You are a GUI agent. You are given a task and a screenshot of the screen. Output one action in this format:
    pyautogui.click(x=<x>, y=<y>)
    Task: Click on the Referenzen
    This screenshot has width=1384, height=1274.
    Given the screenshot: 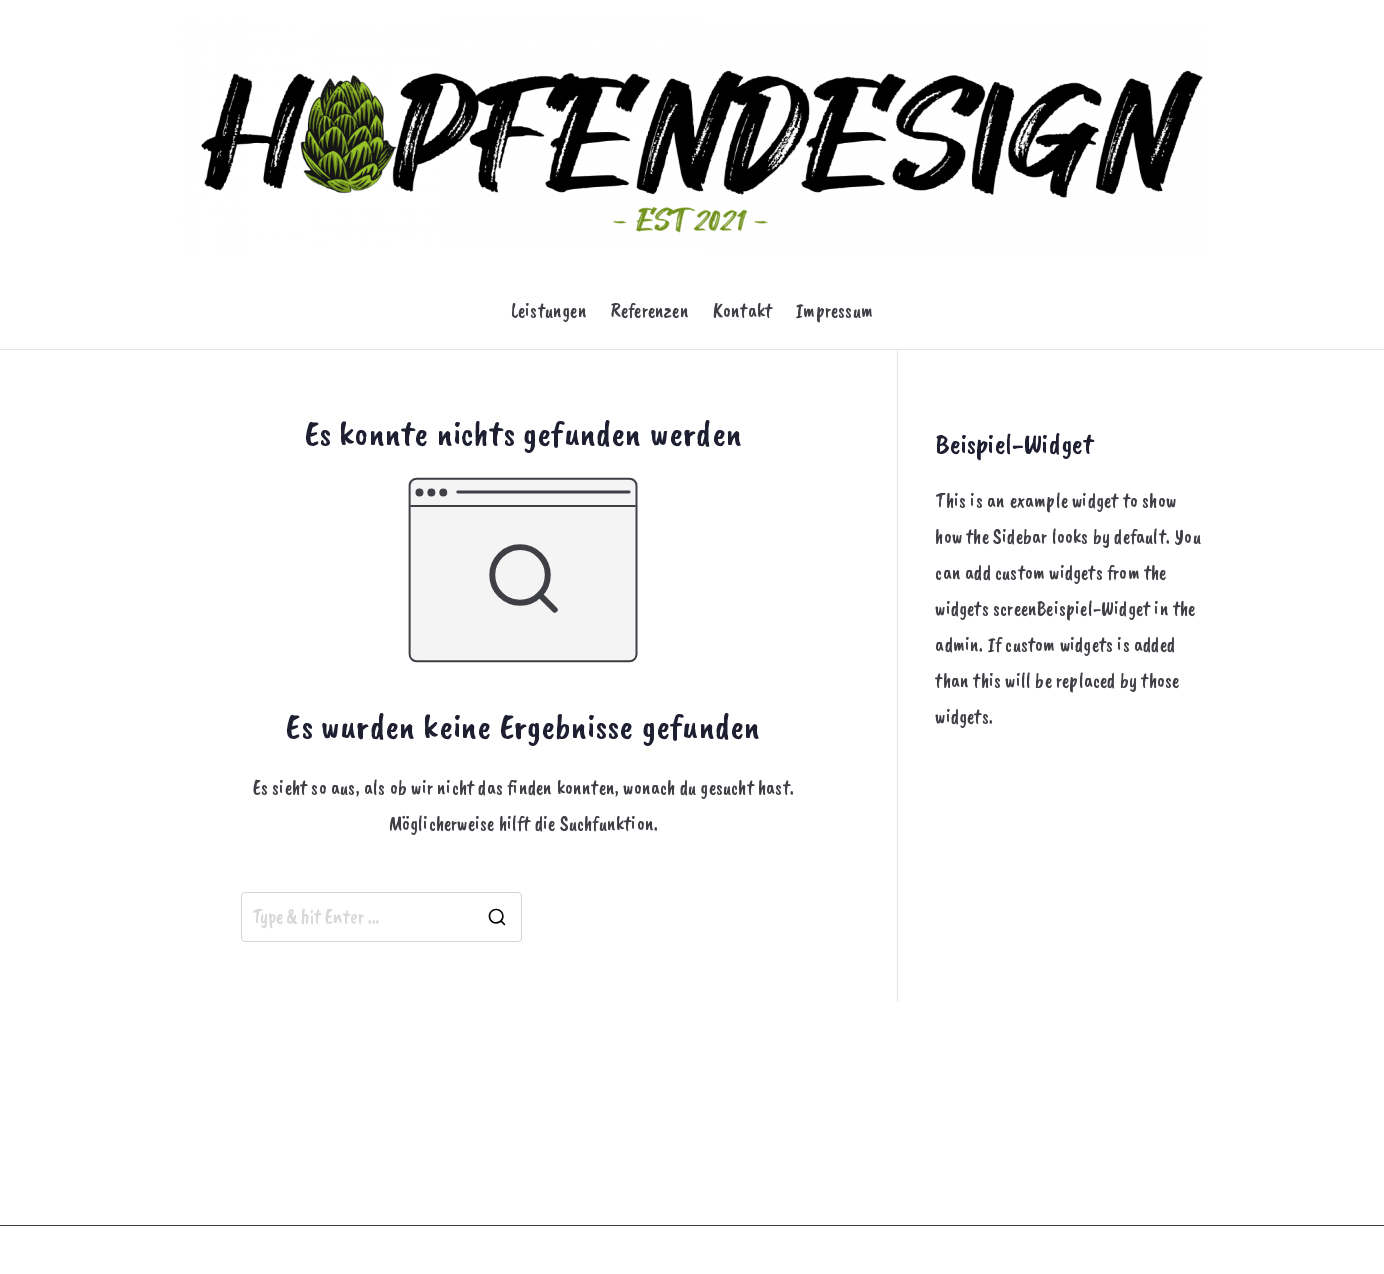 What is the action you would take?
    pyautogui.click(x=650, y=310)
    